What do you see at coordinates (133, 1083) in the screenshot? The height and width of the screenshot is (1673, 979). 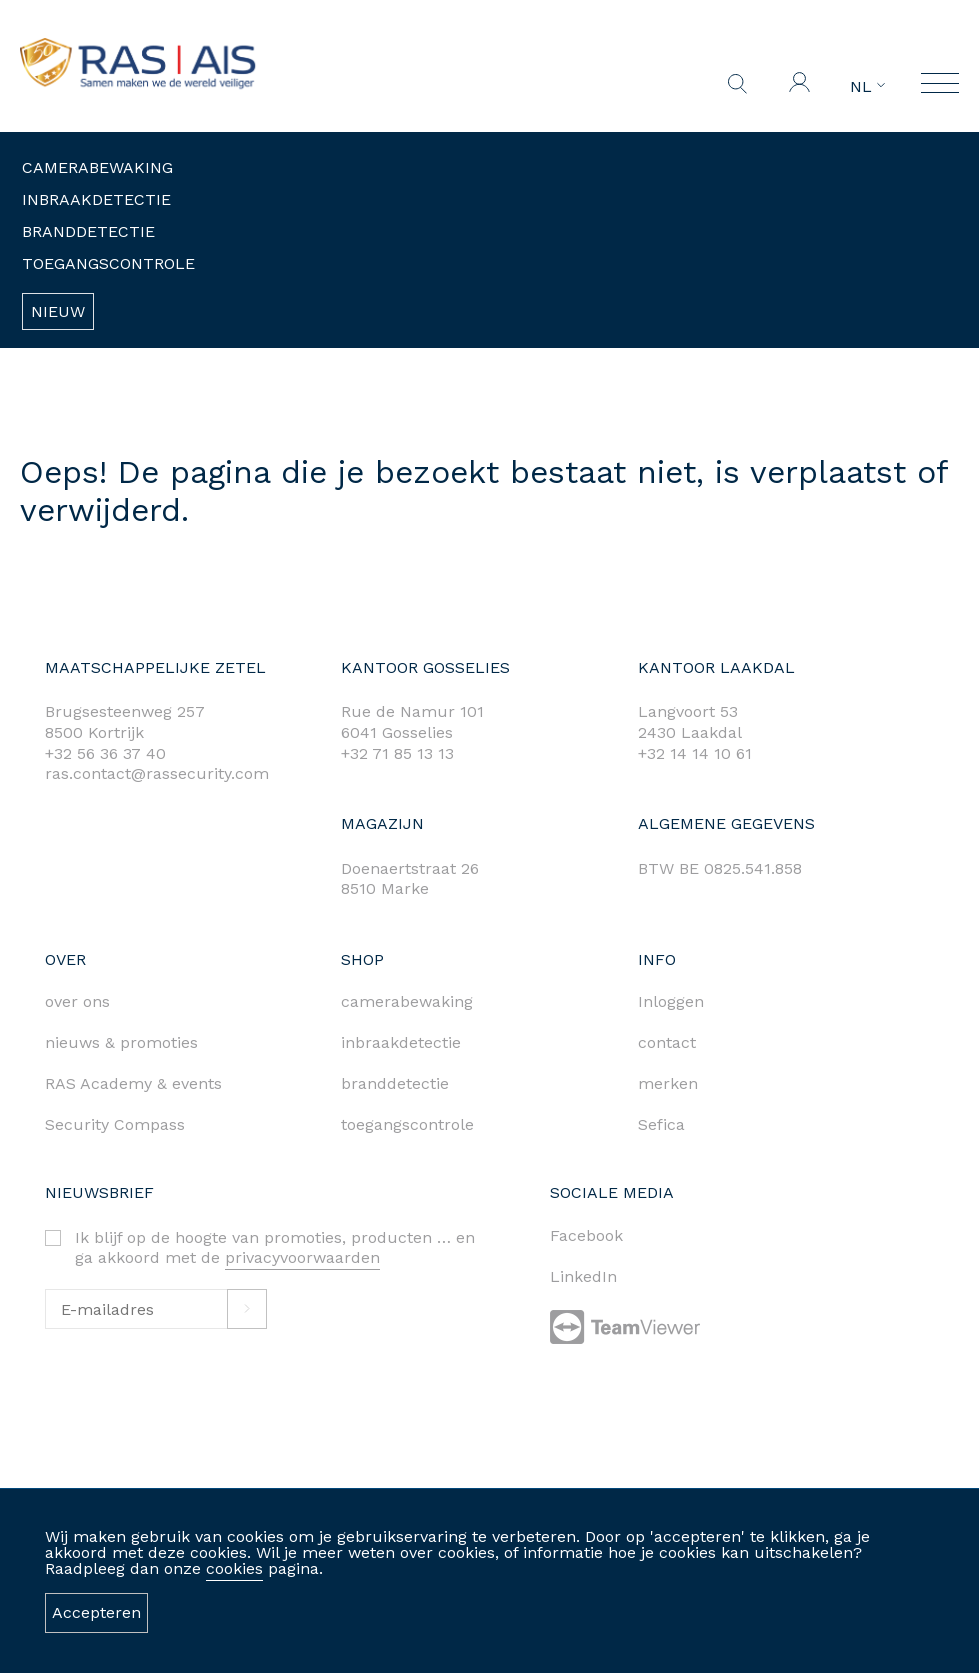 I see `RAS Academy & events` at bounding box center [133, 1083].